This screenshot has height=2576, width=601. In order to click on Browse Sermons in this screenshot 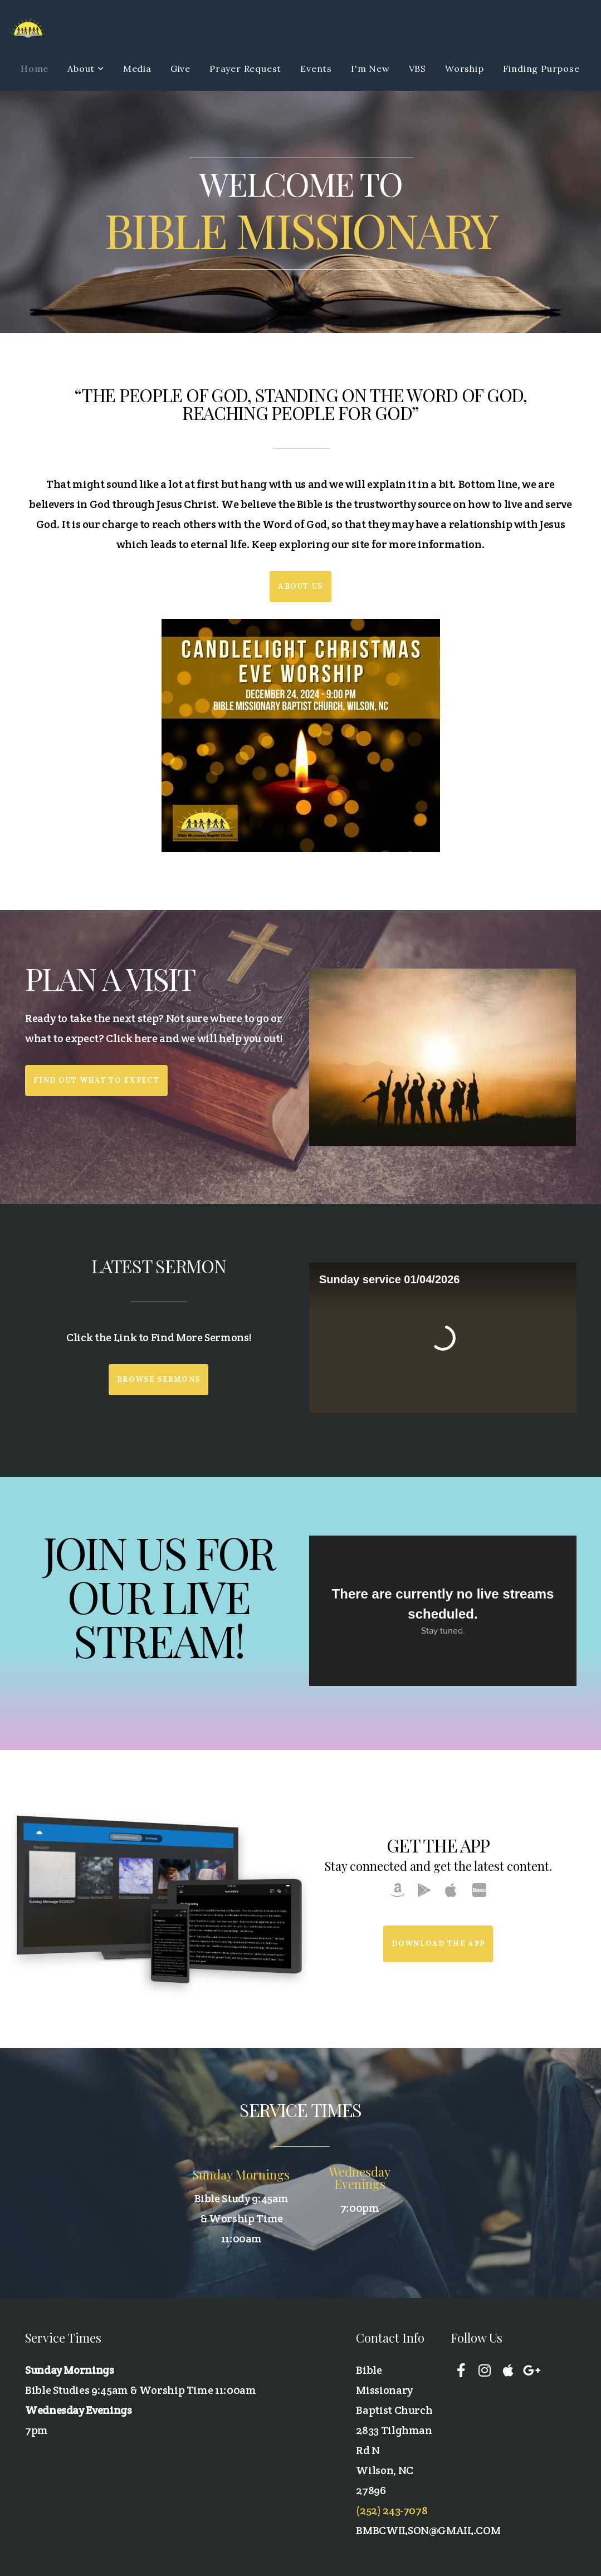, I will do `click(158, 1379)`.